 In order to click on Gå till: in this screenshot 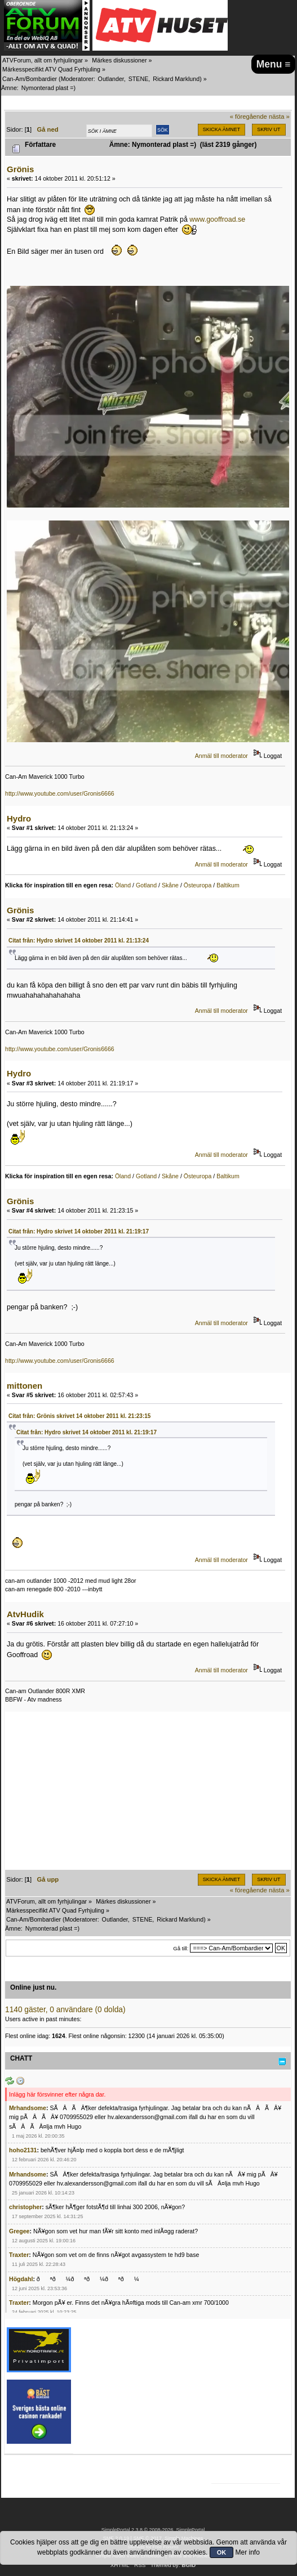, I will do `click(180, 1948)`.